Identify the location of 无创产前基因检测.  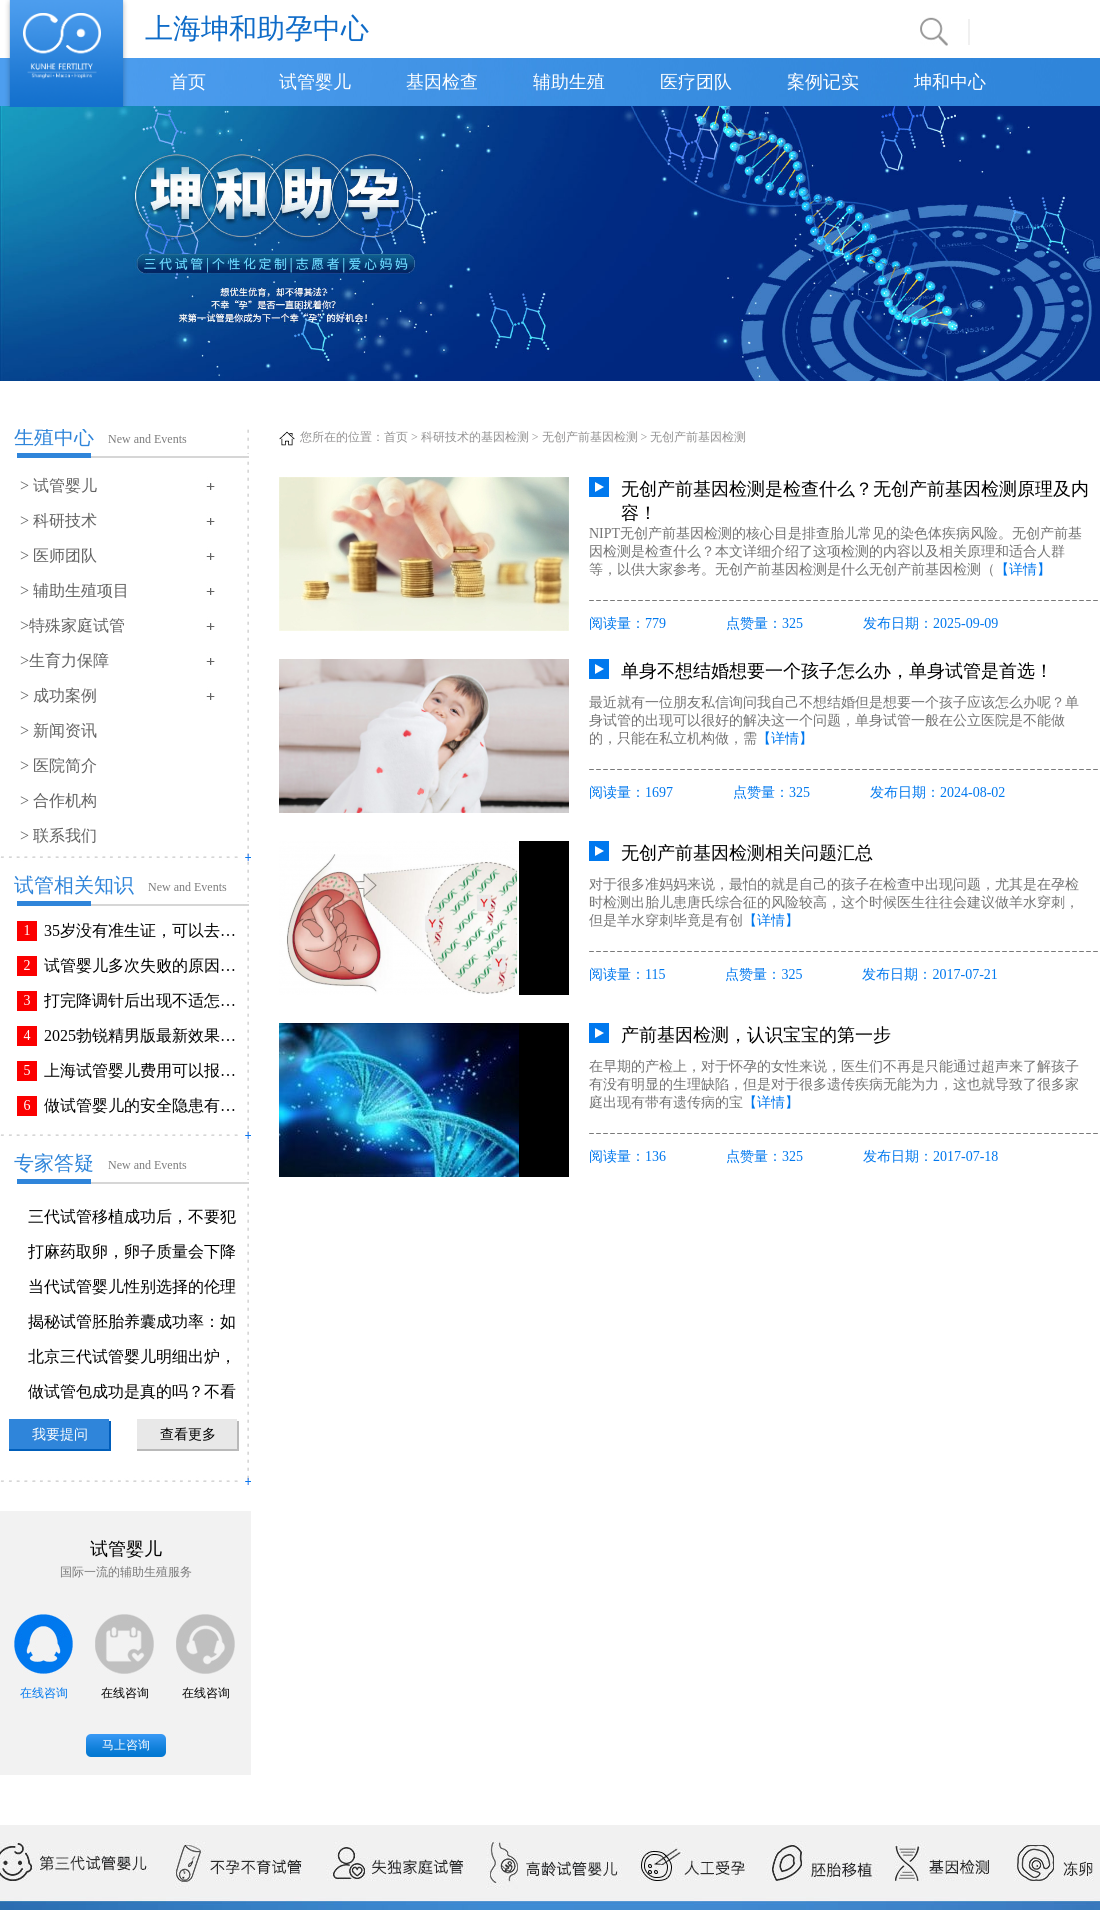
(590, 437).